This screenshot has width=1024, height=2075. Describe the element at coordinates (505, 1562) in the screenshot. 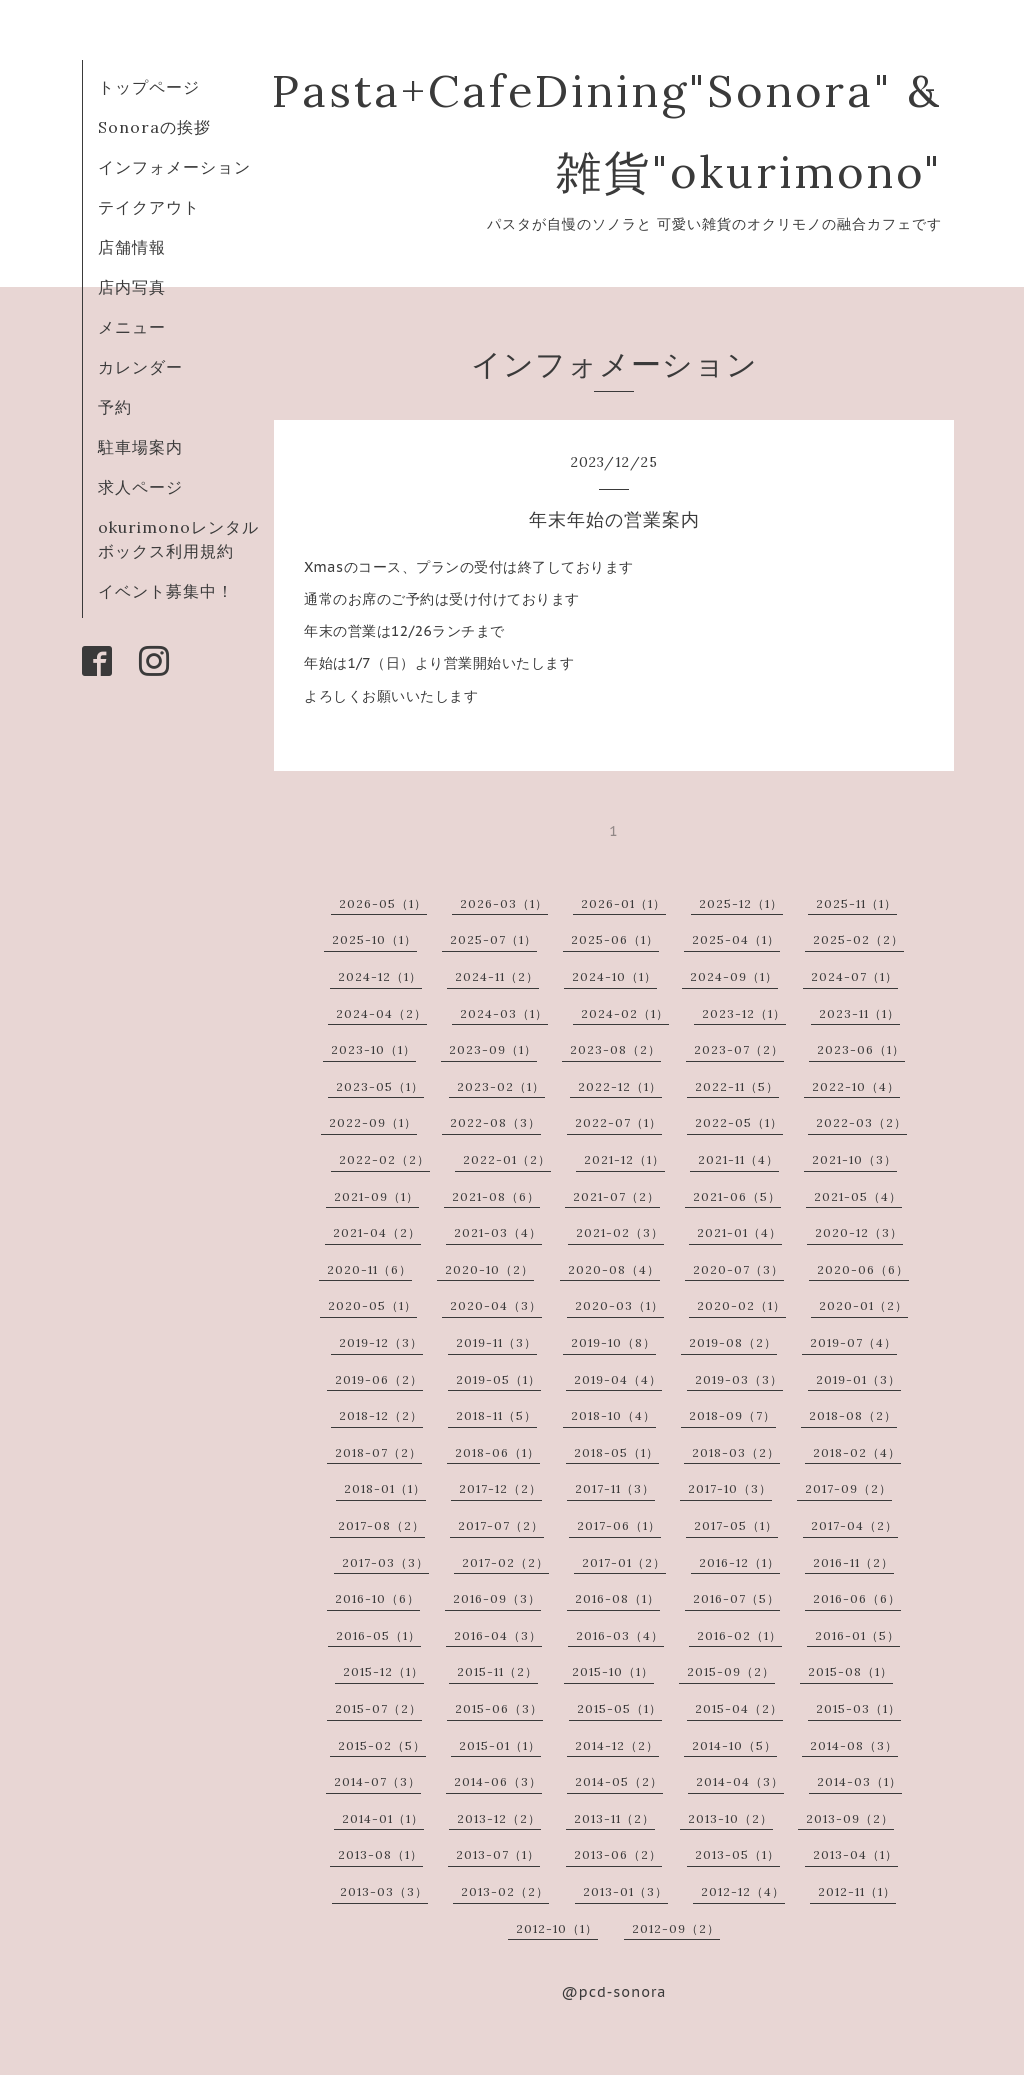

I see `2017-02（2）` at that location.